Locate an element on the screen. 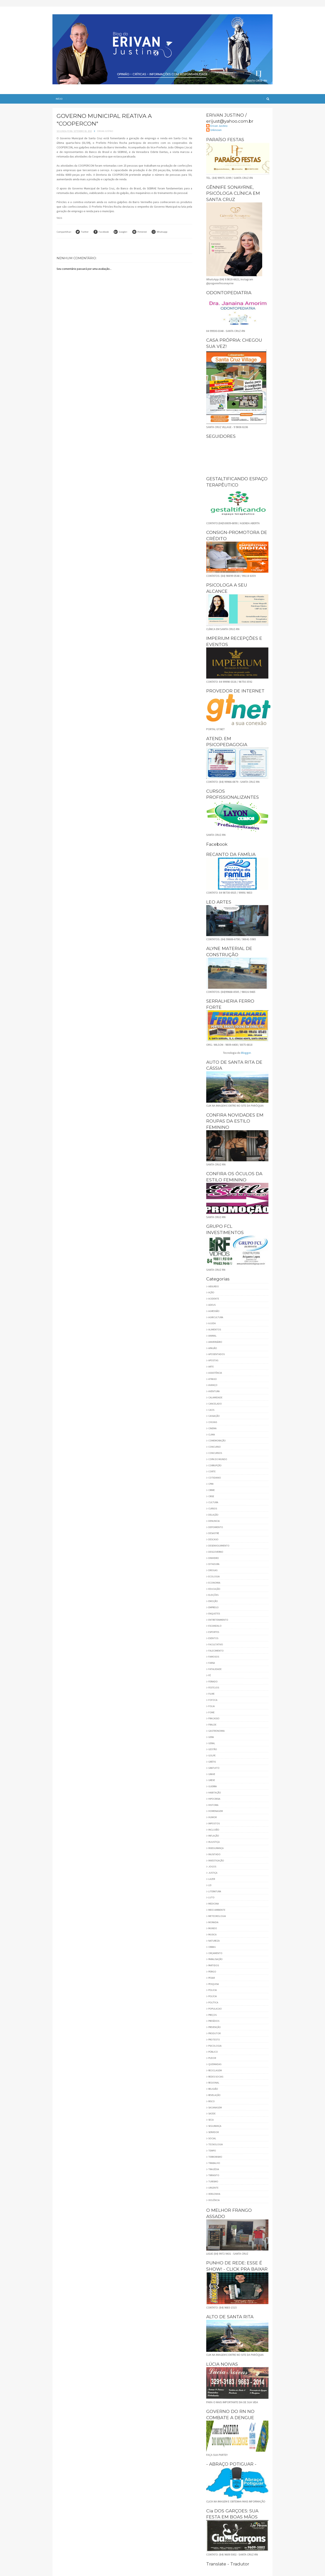  LITERATURA is located at coordinates (209, 1887).